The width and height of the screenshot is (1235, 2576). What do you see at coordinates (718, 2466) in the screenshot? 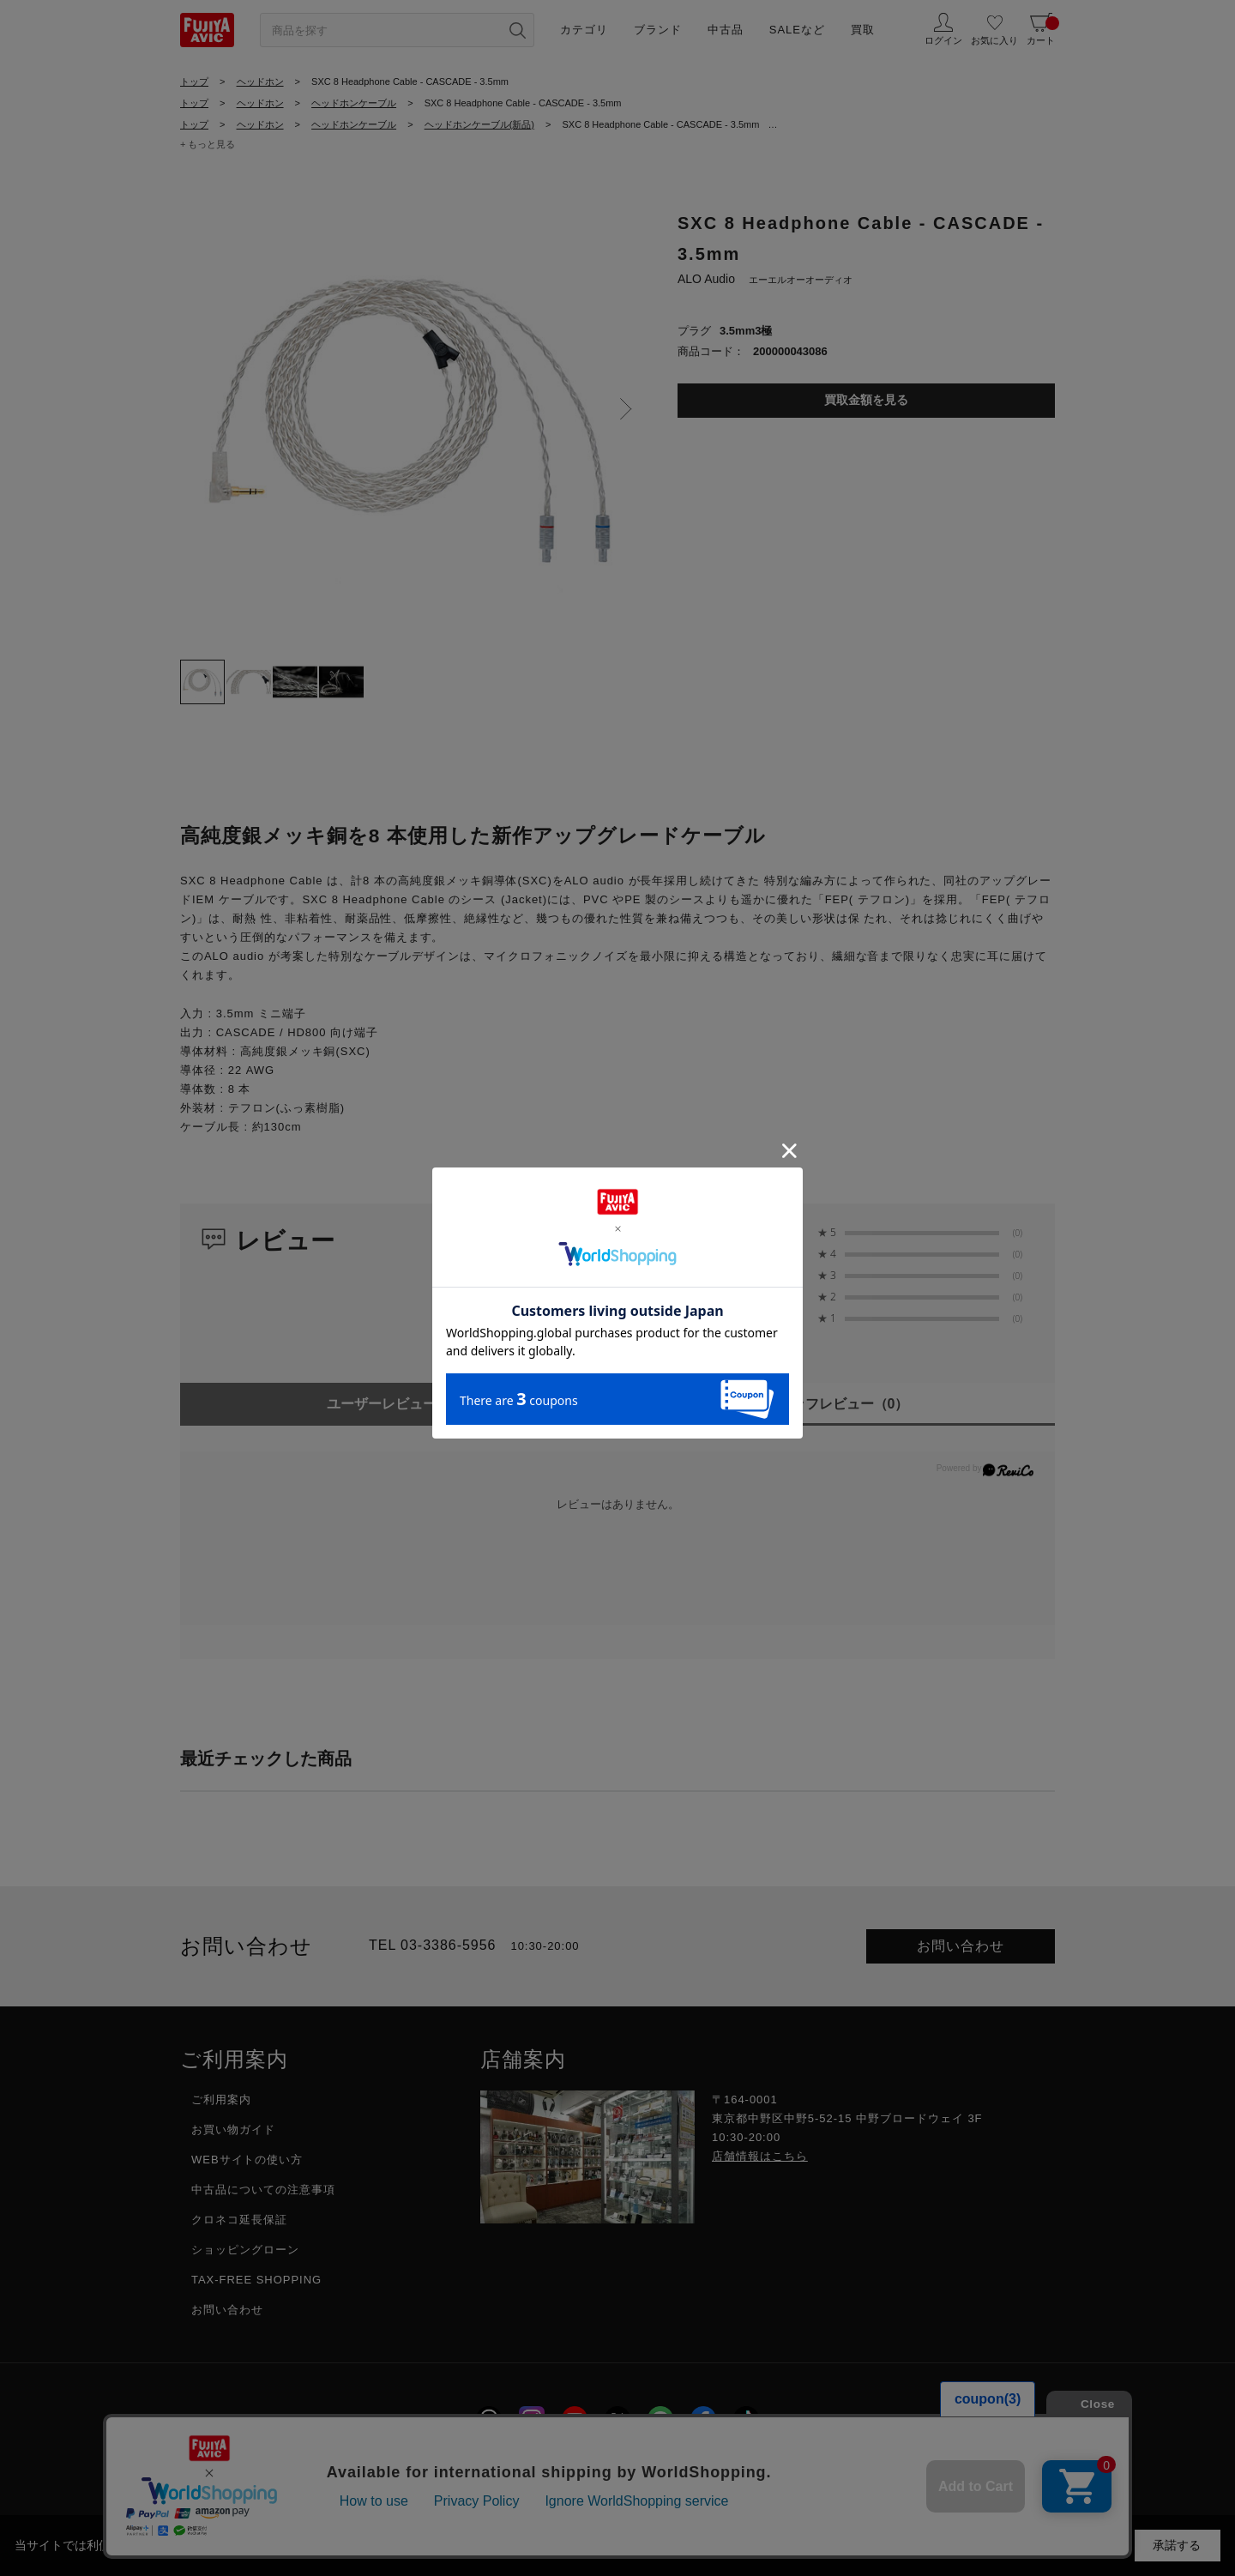
I see `特定商取引に関する法律に基づく表示` at bounding box center [718, 2466].